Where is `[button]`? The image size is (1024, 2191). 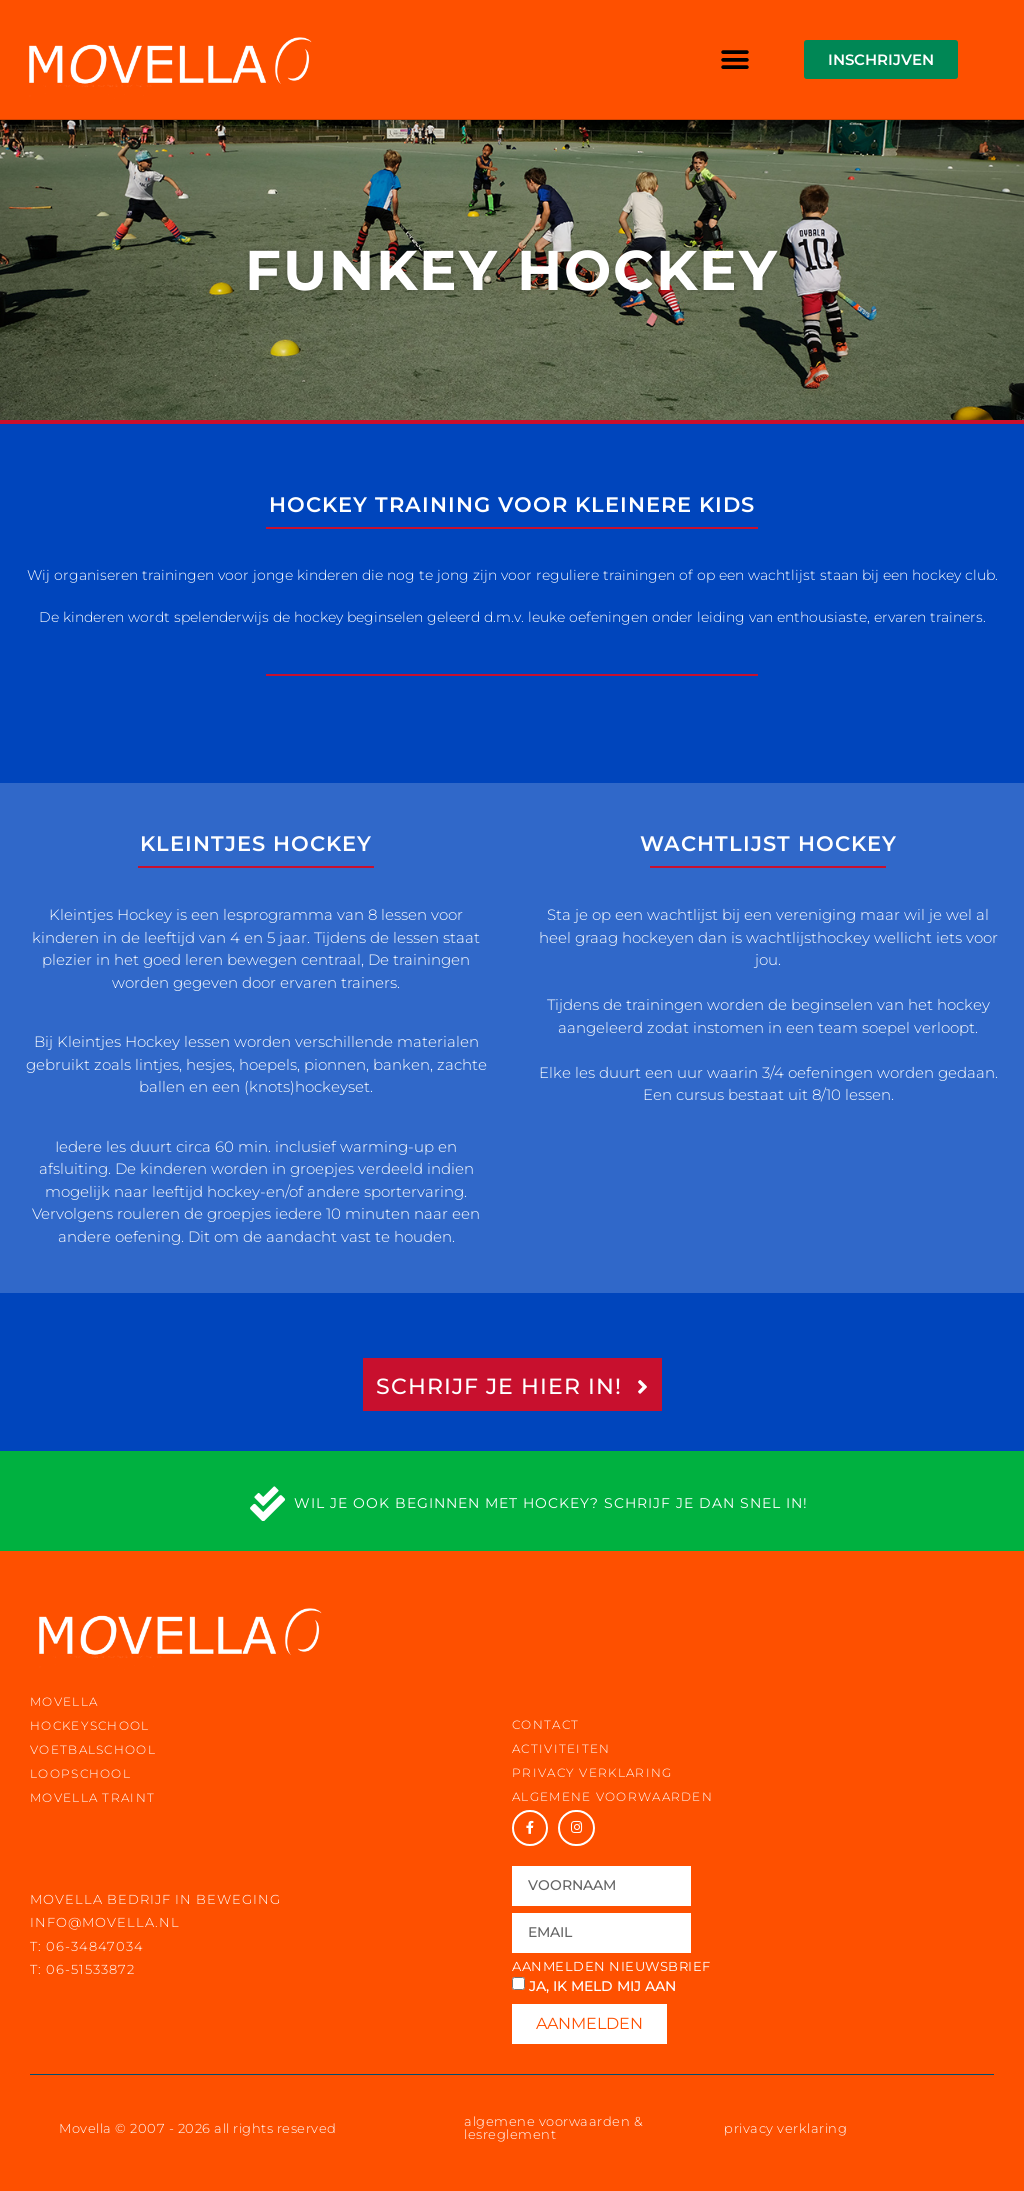 [button] is located at coordinates (735, 59).